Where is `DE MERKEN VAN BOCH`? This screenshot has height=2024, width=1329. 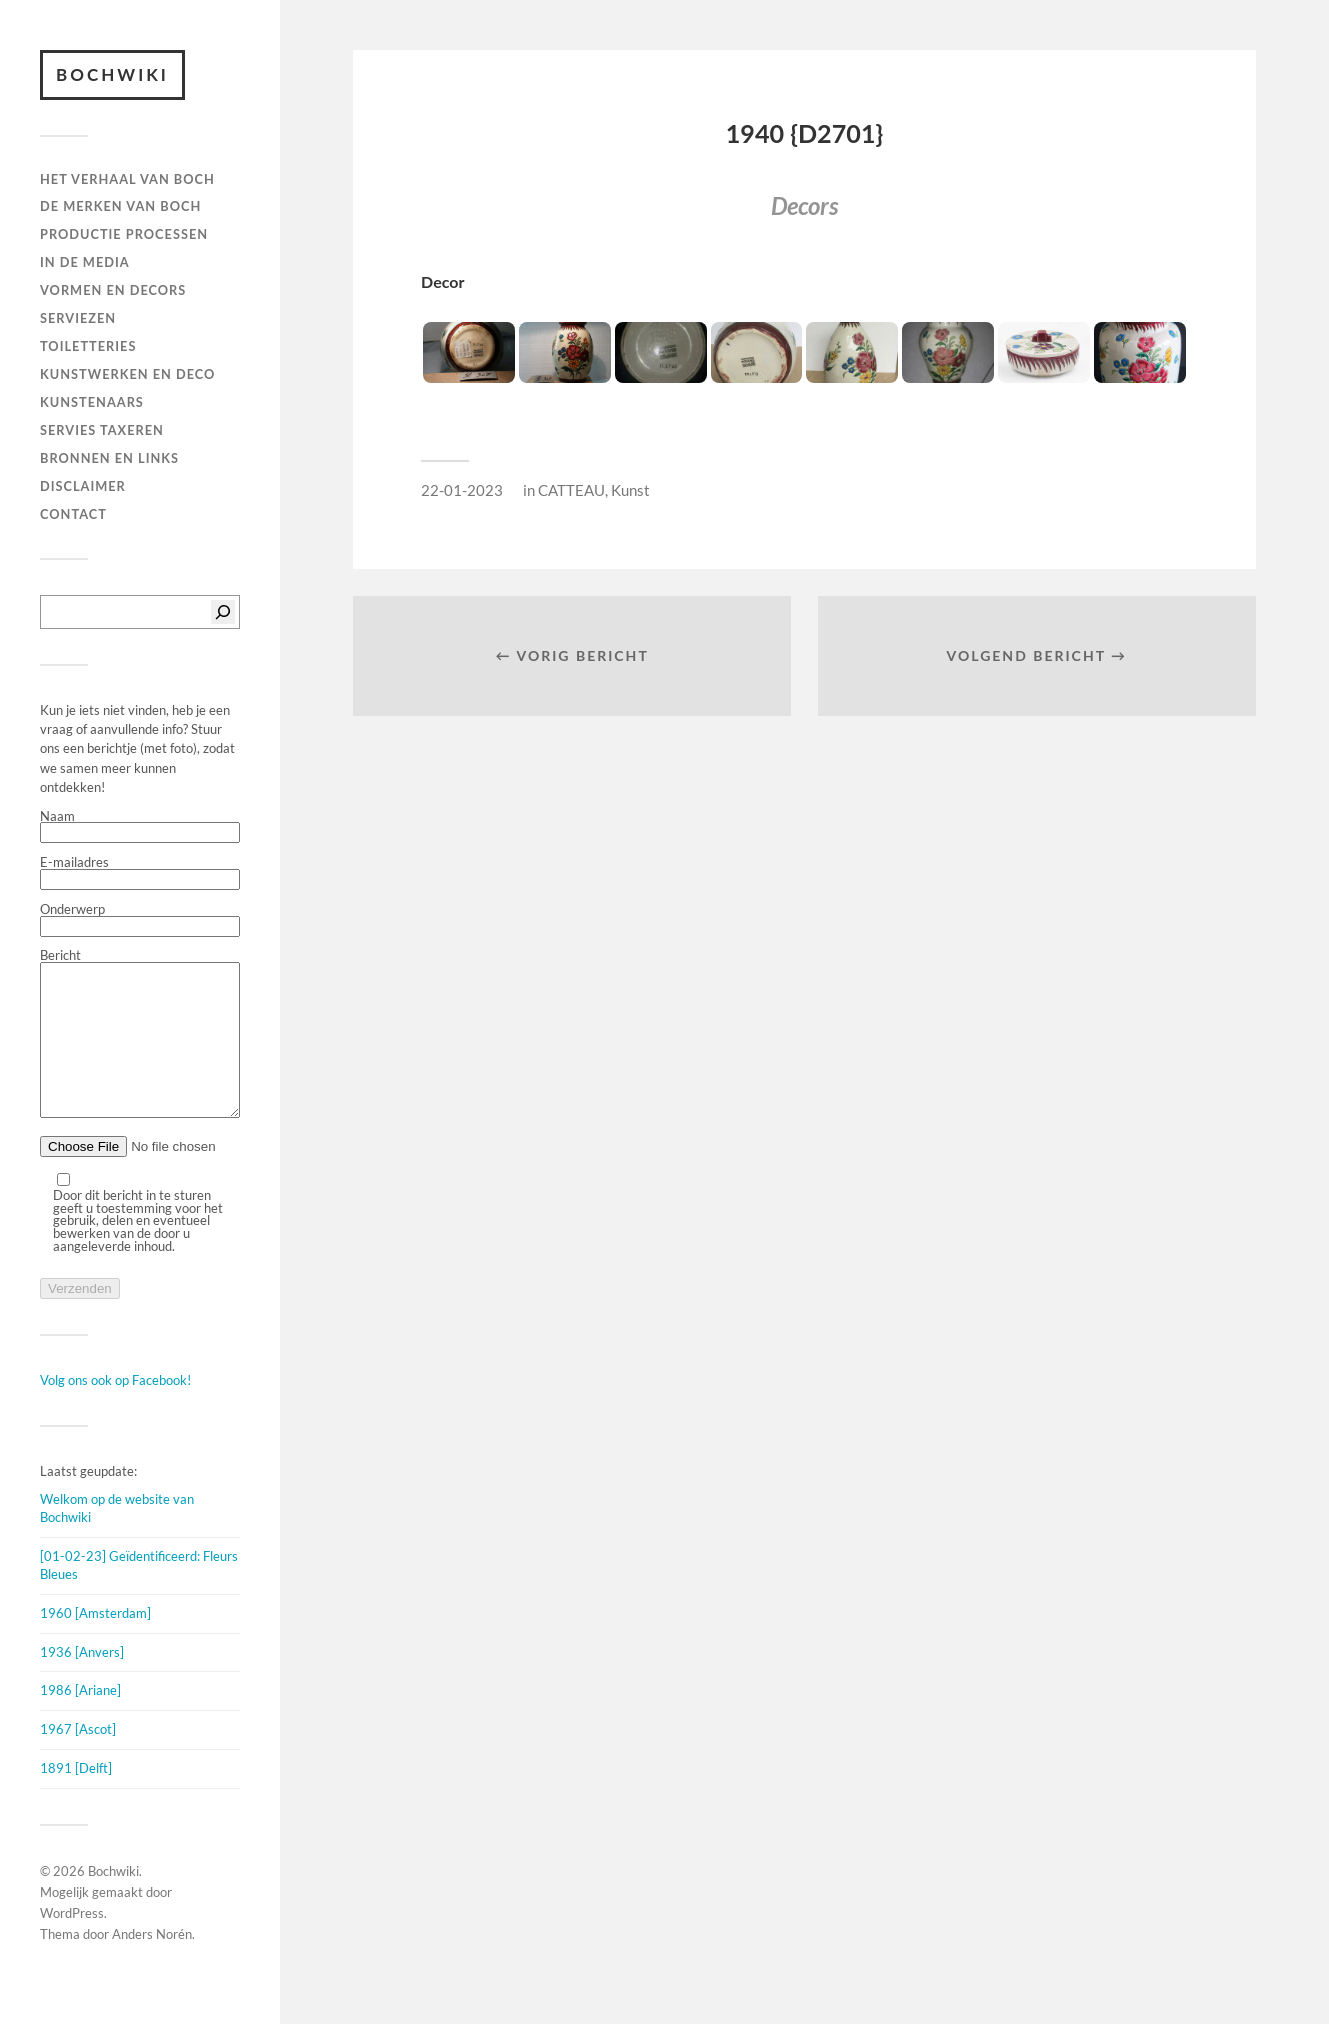 DE MERKEN VAN BOCH is located at coordinates (120, 206).